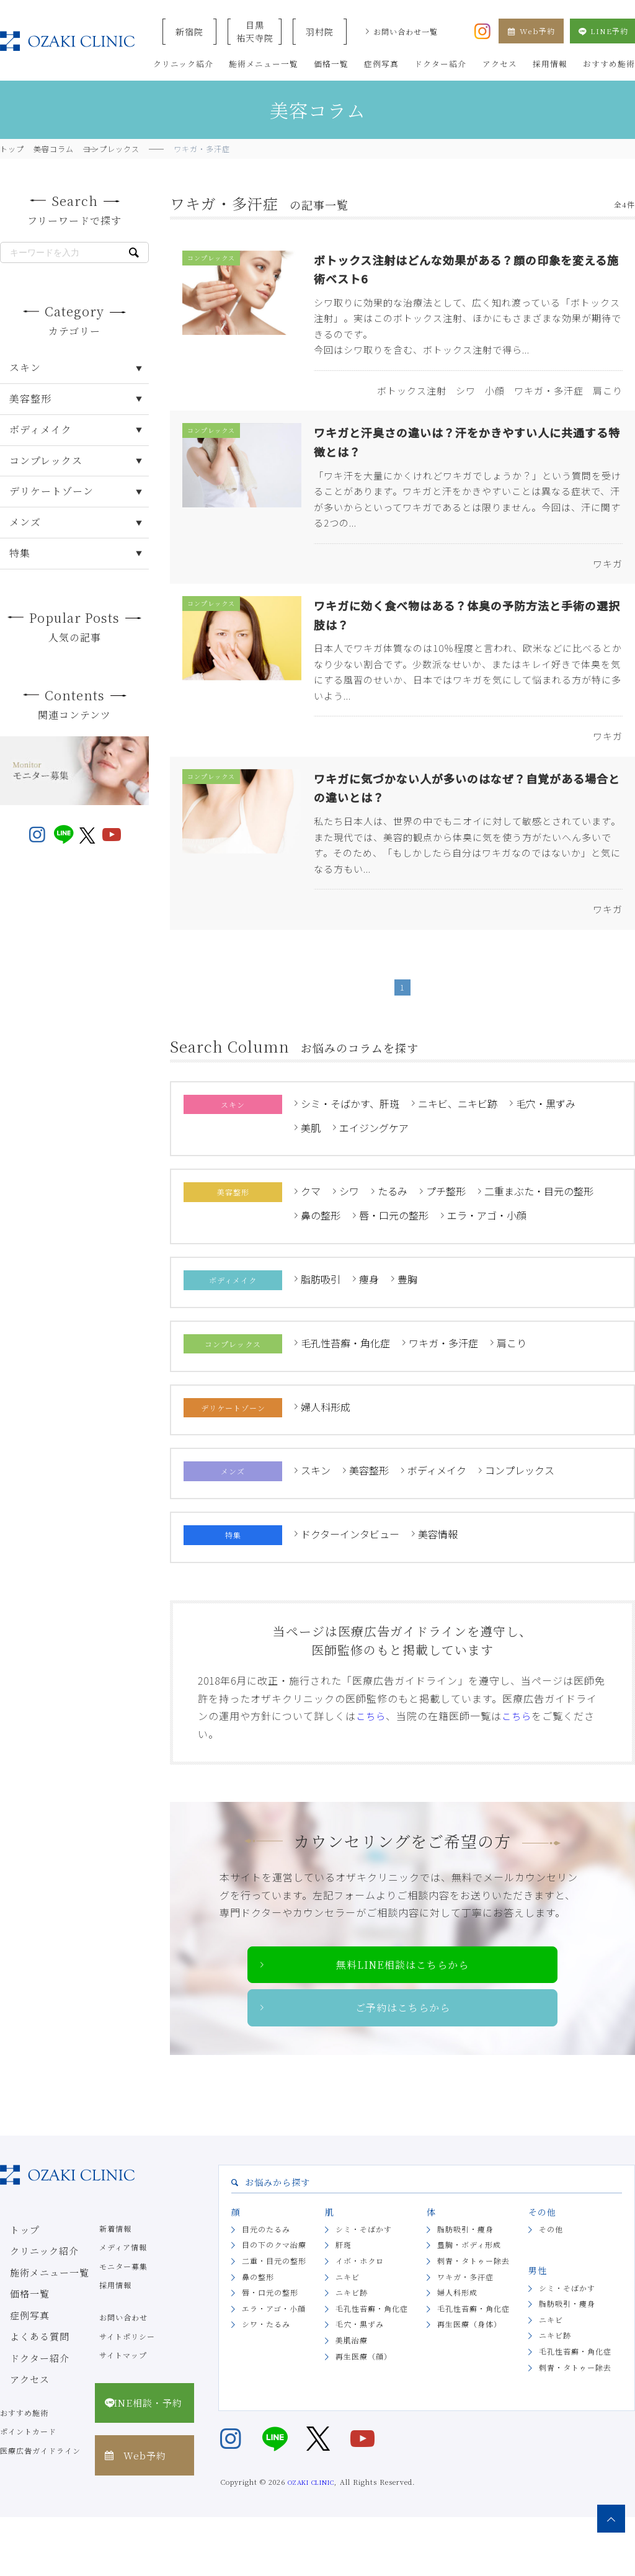  I want to click on メディア情報, so click(123, 2306).